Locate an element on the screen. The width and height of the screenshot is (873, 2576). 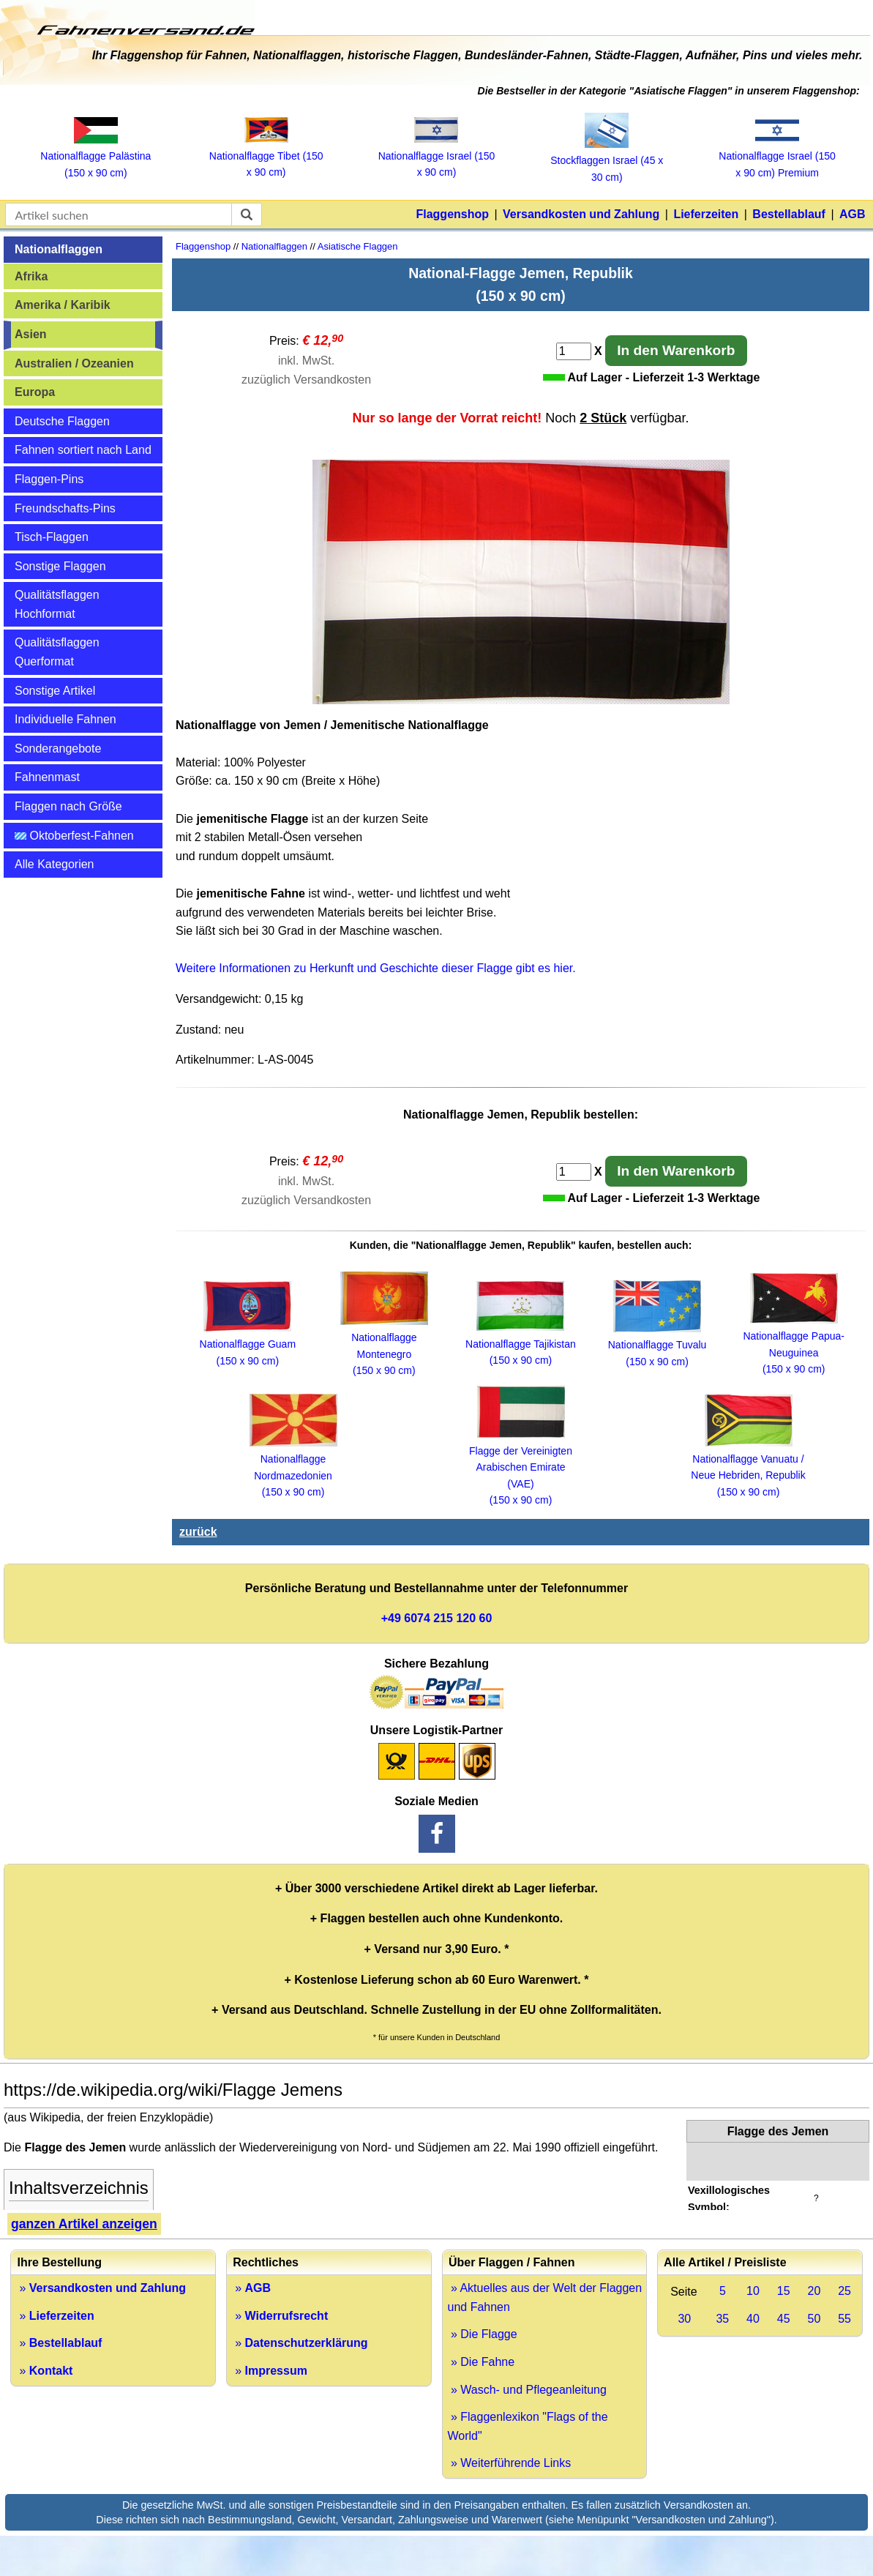
Asiatische Flaggen is located at coordinates (358, 246).